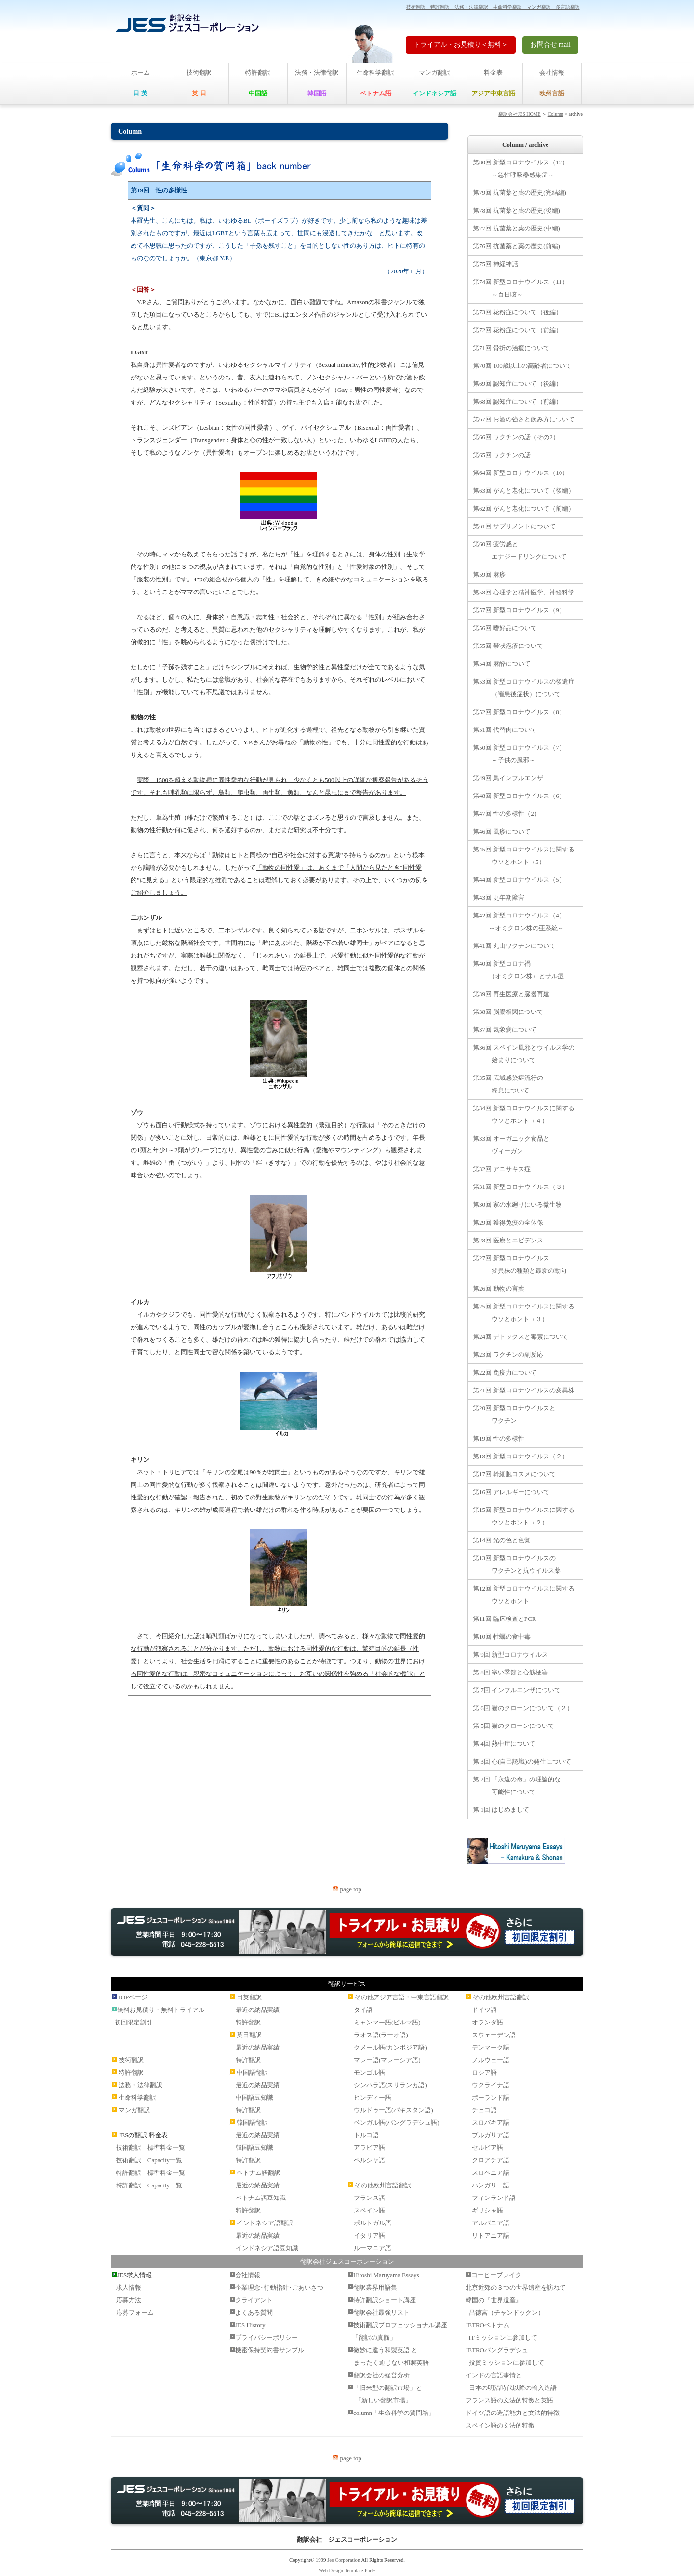 The image size is (694, 2576). What do you see at coordinates (500, 2425) in the screenshot?
I see `スペイン語の文法的特徴` at bounding box center [500, 2425].